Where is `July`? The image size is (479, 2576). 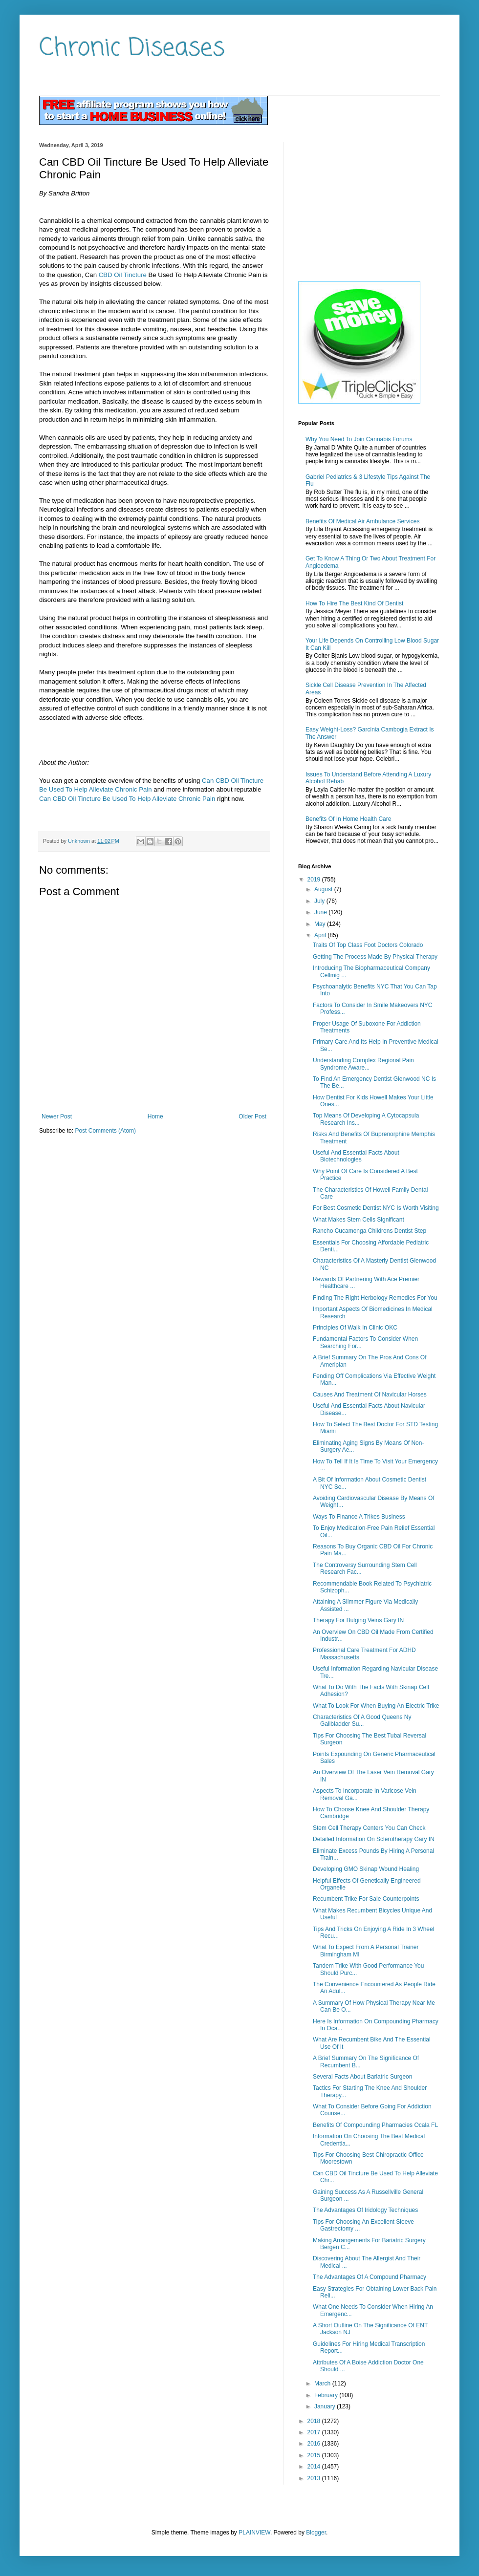
July is located at coordinates (320, 901).